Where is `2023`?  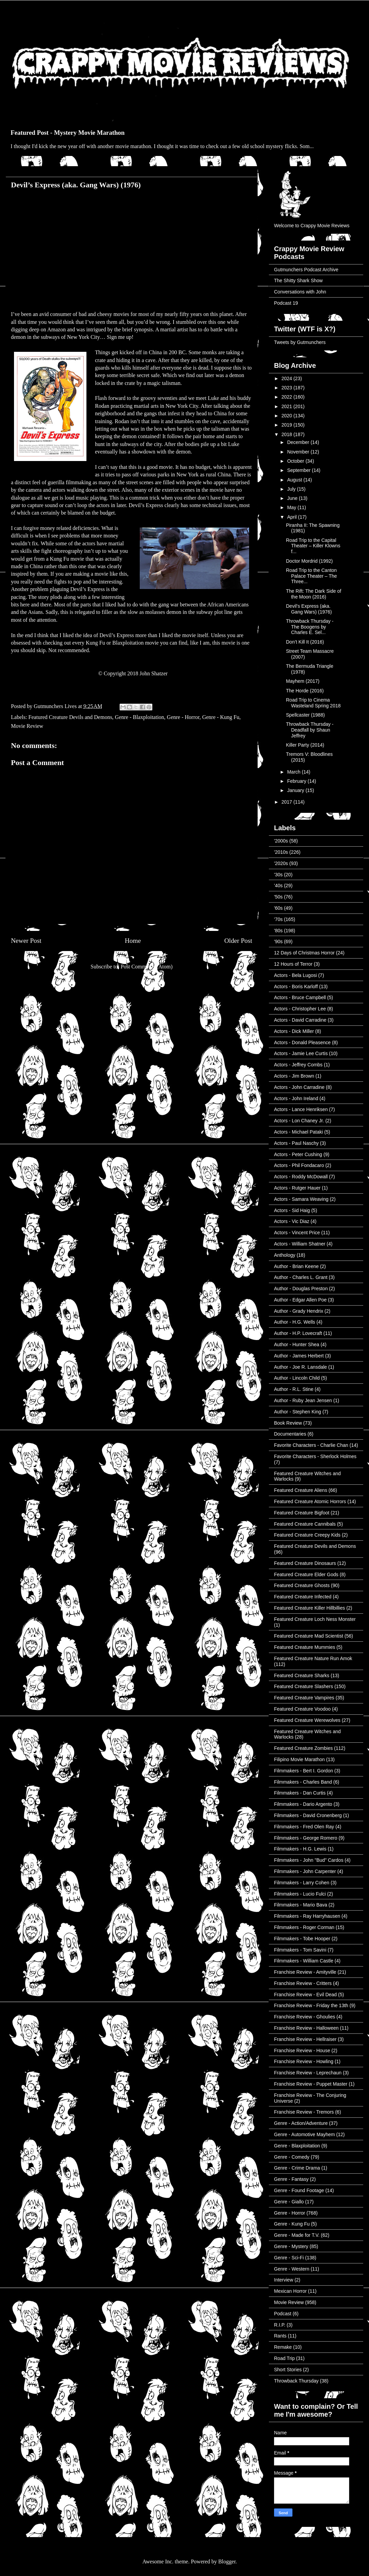
2023 is located at coordinates (287, 387).